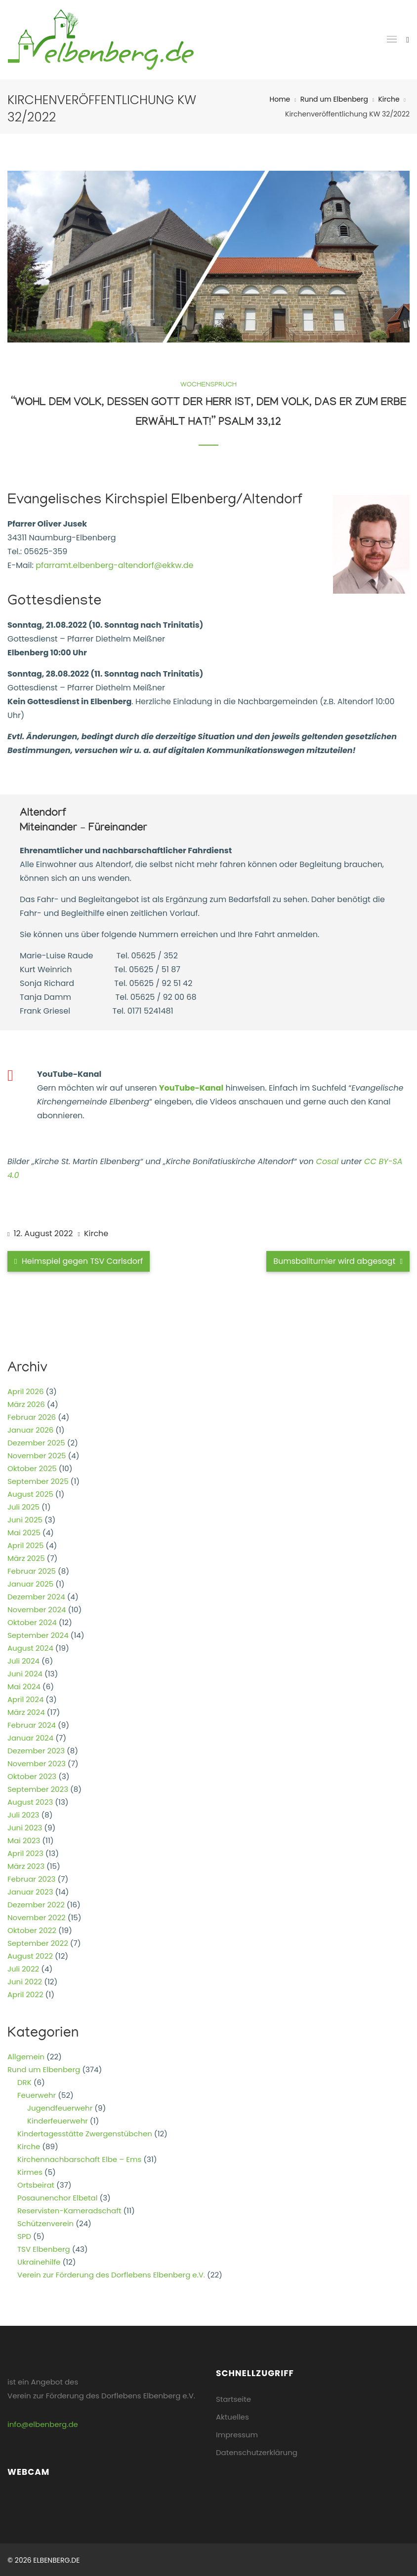  What do you see at coordinates (24, 1827) in the screenshot?
I see `Juni 2023` at bounding box center [24, 1827].